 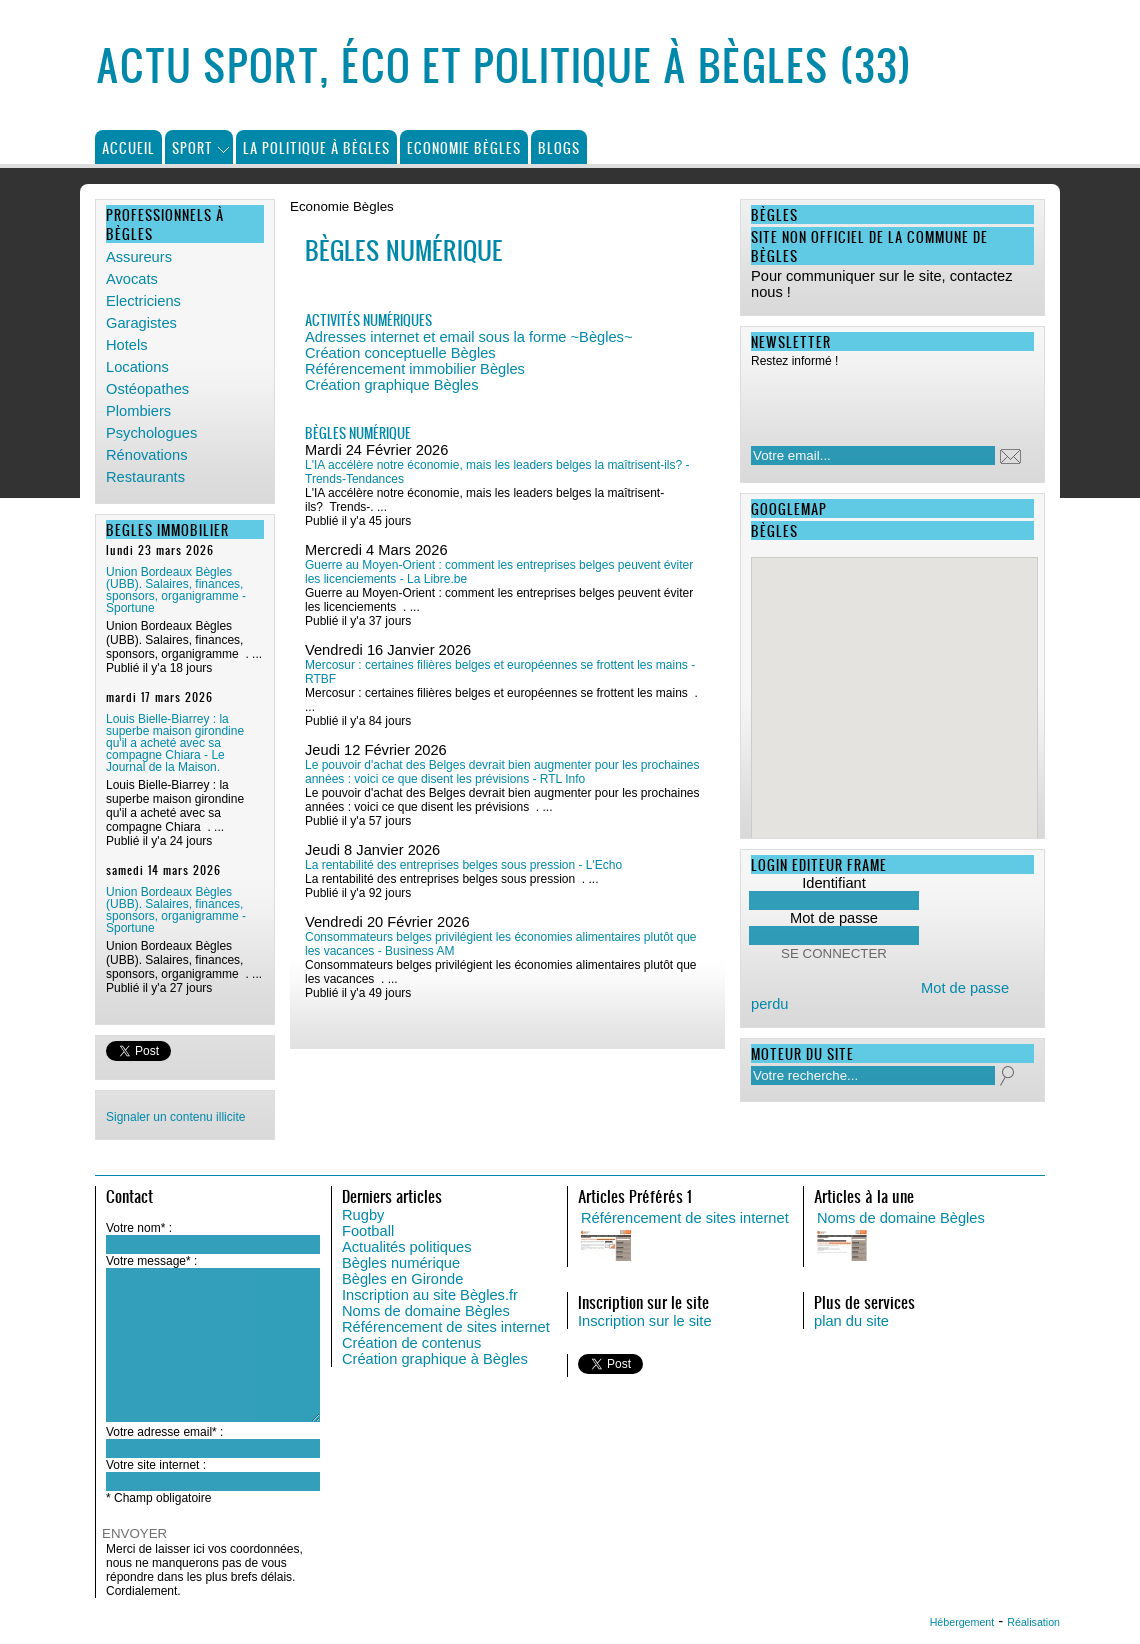 I want to click on Union Bordeaux Bègles (UBB). Salaires, finances, sponsors, organigramme - Sportune, so click(x=176, y=590).